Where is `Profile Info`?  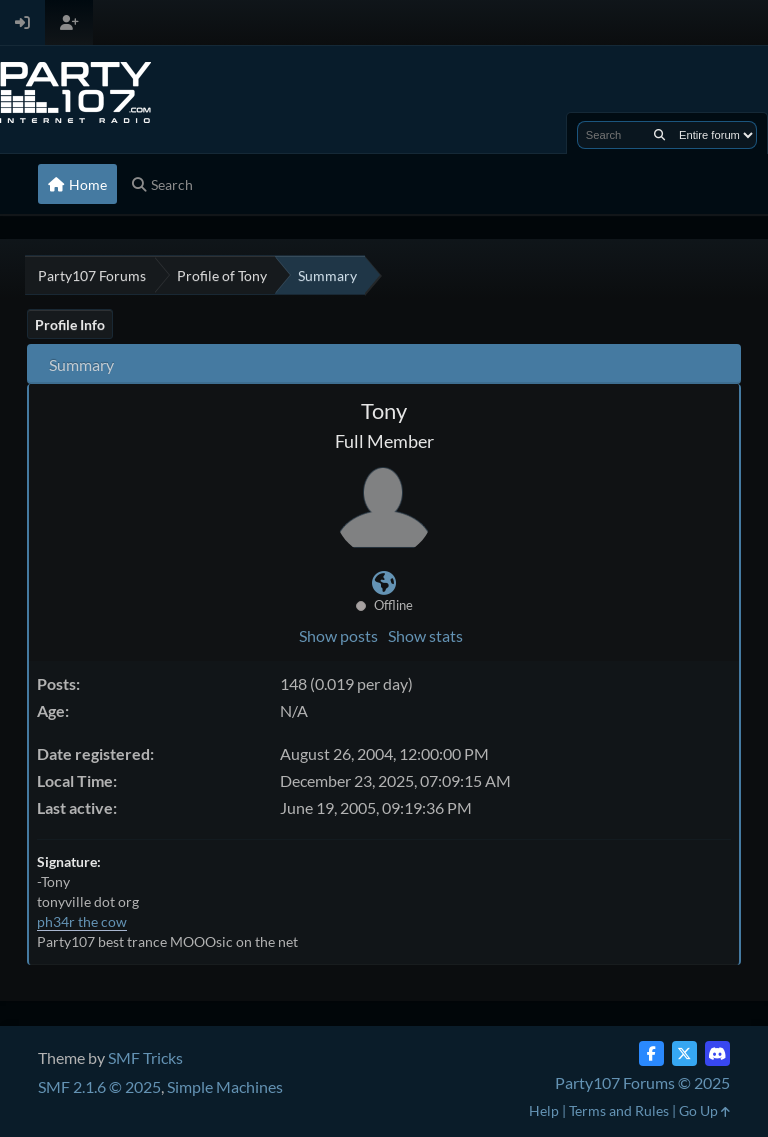
Profile Info is located at coordinates (70, 324).